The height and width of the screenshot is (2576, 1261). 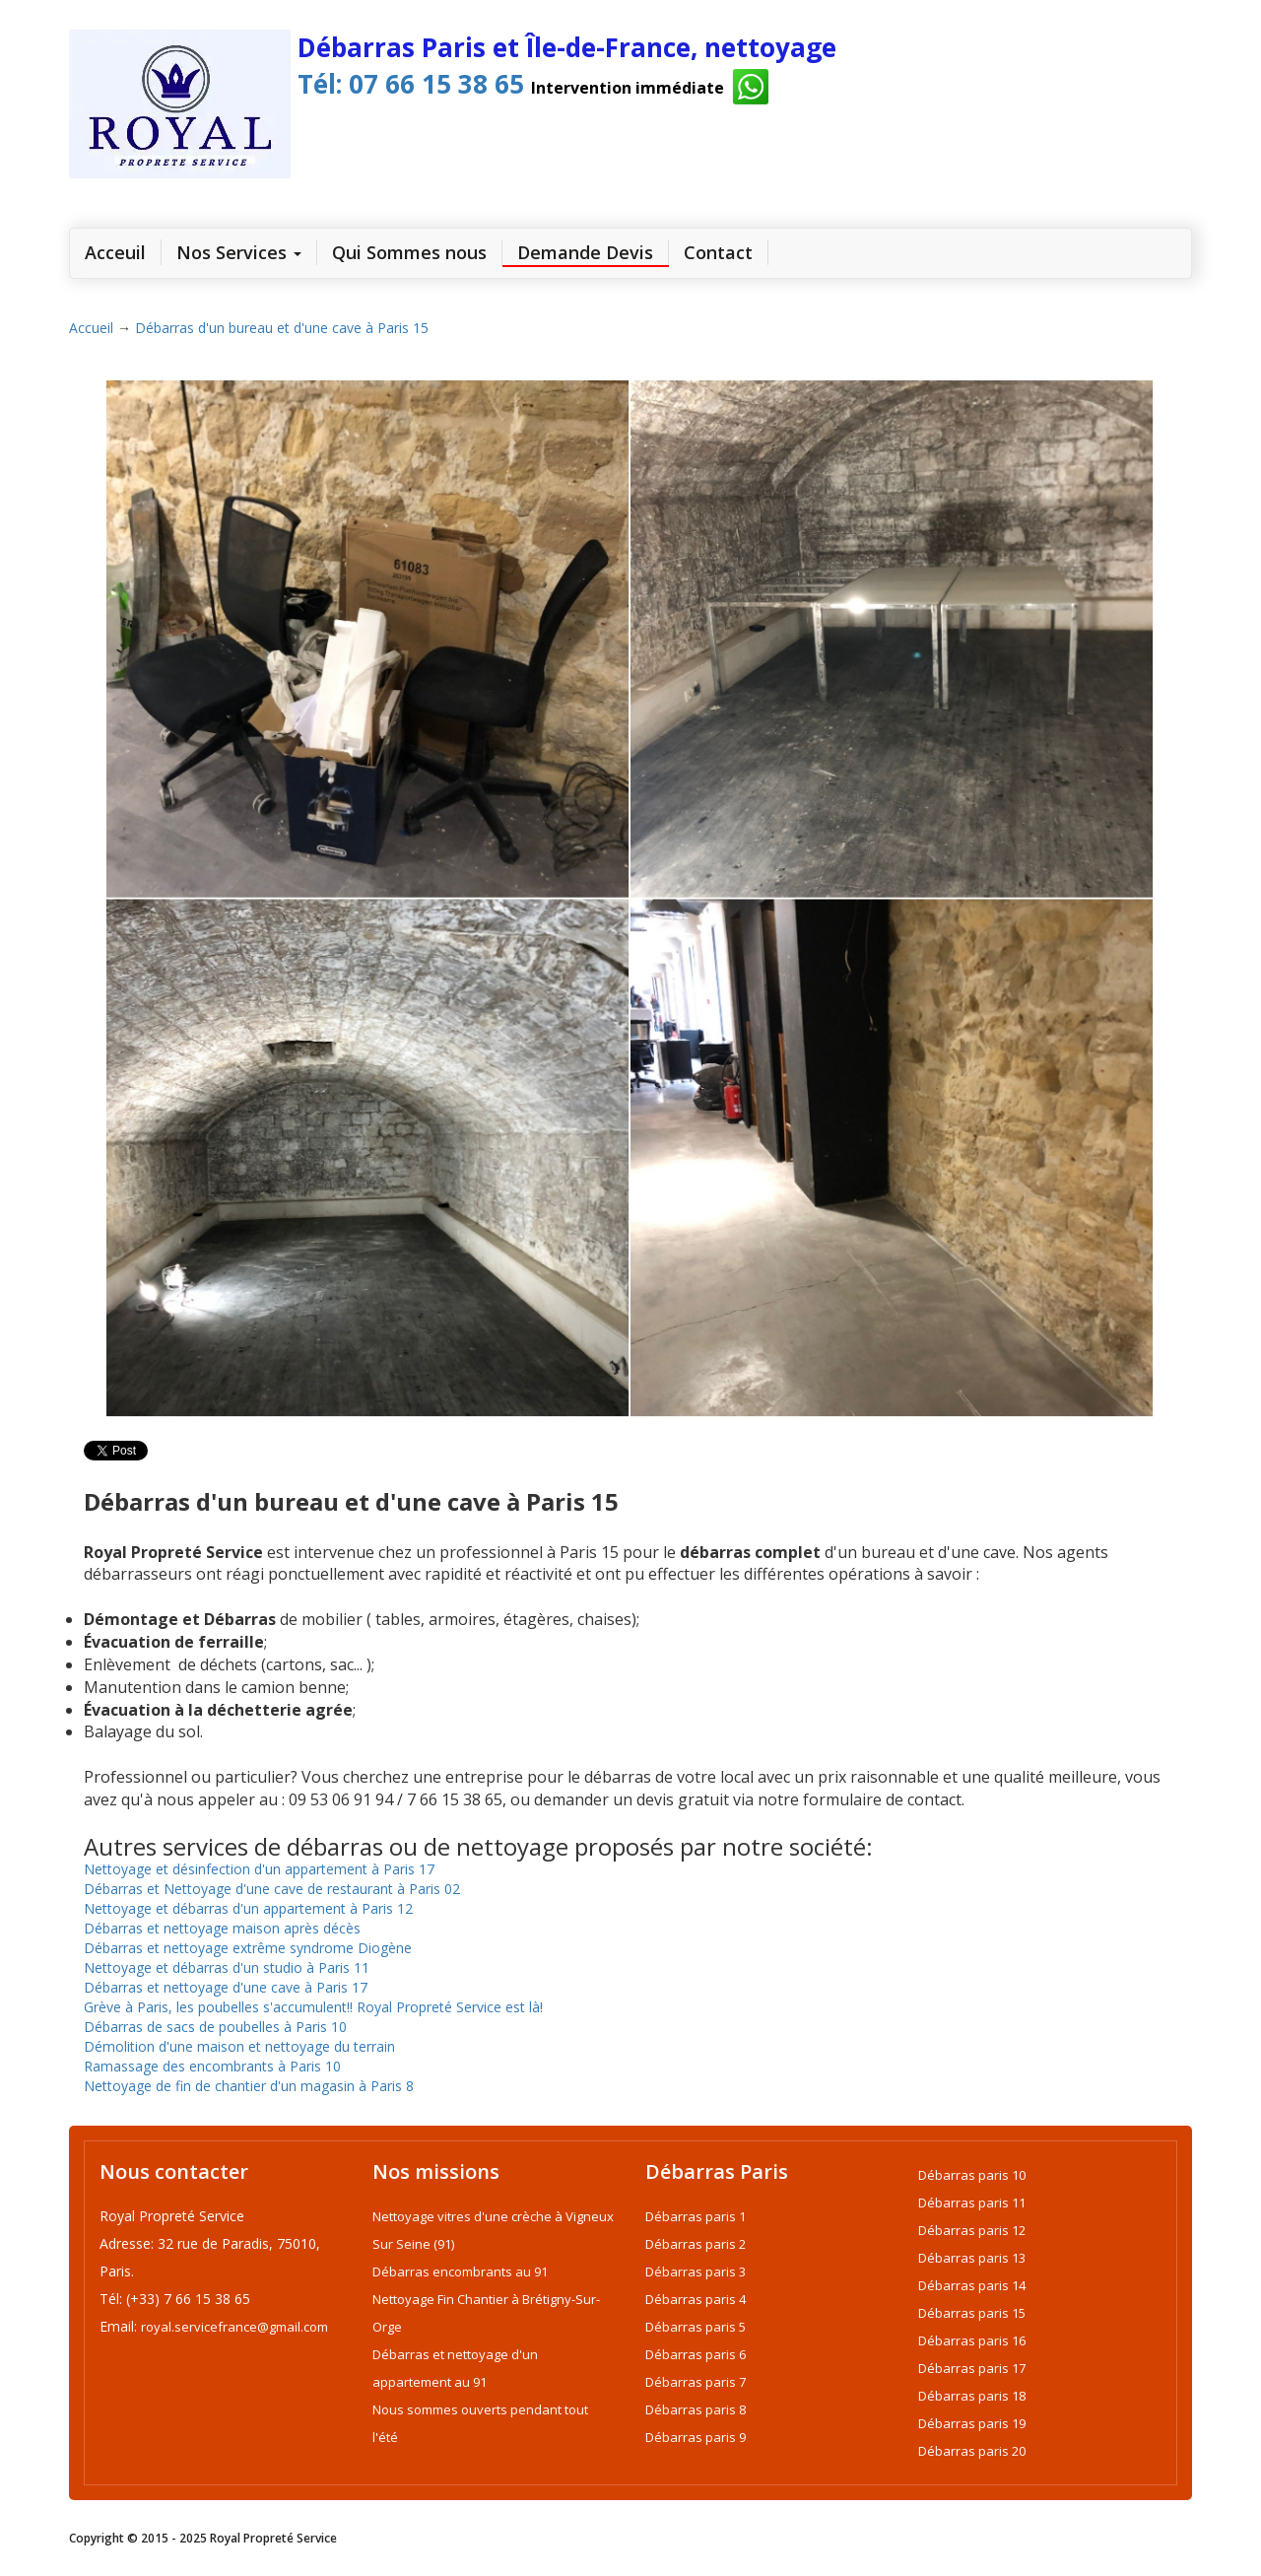 What do you see at coordinates (407, 84) in the screenshot?
I see `Tél: 07 66 15 38 65` at bounding box center [407, 84].